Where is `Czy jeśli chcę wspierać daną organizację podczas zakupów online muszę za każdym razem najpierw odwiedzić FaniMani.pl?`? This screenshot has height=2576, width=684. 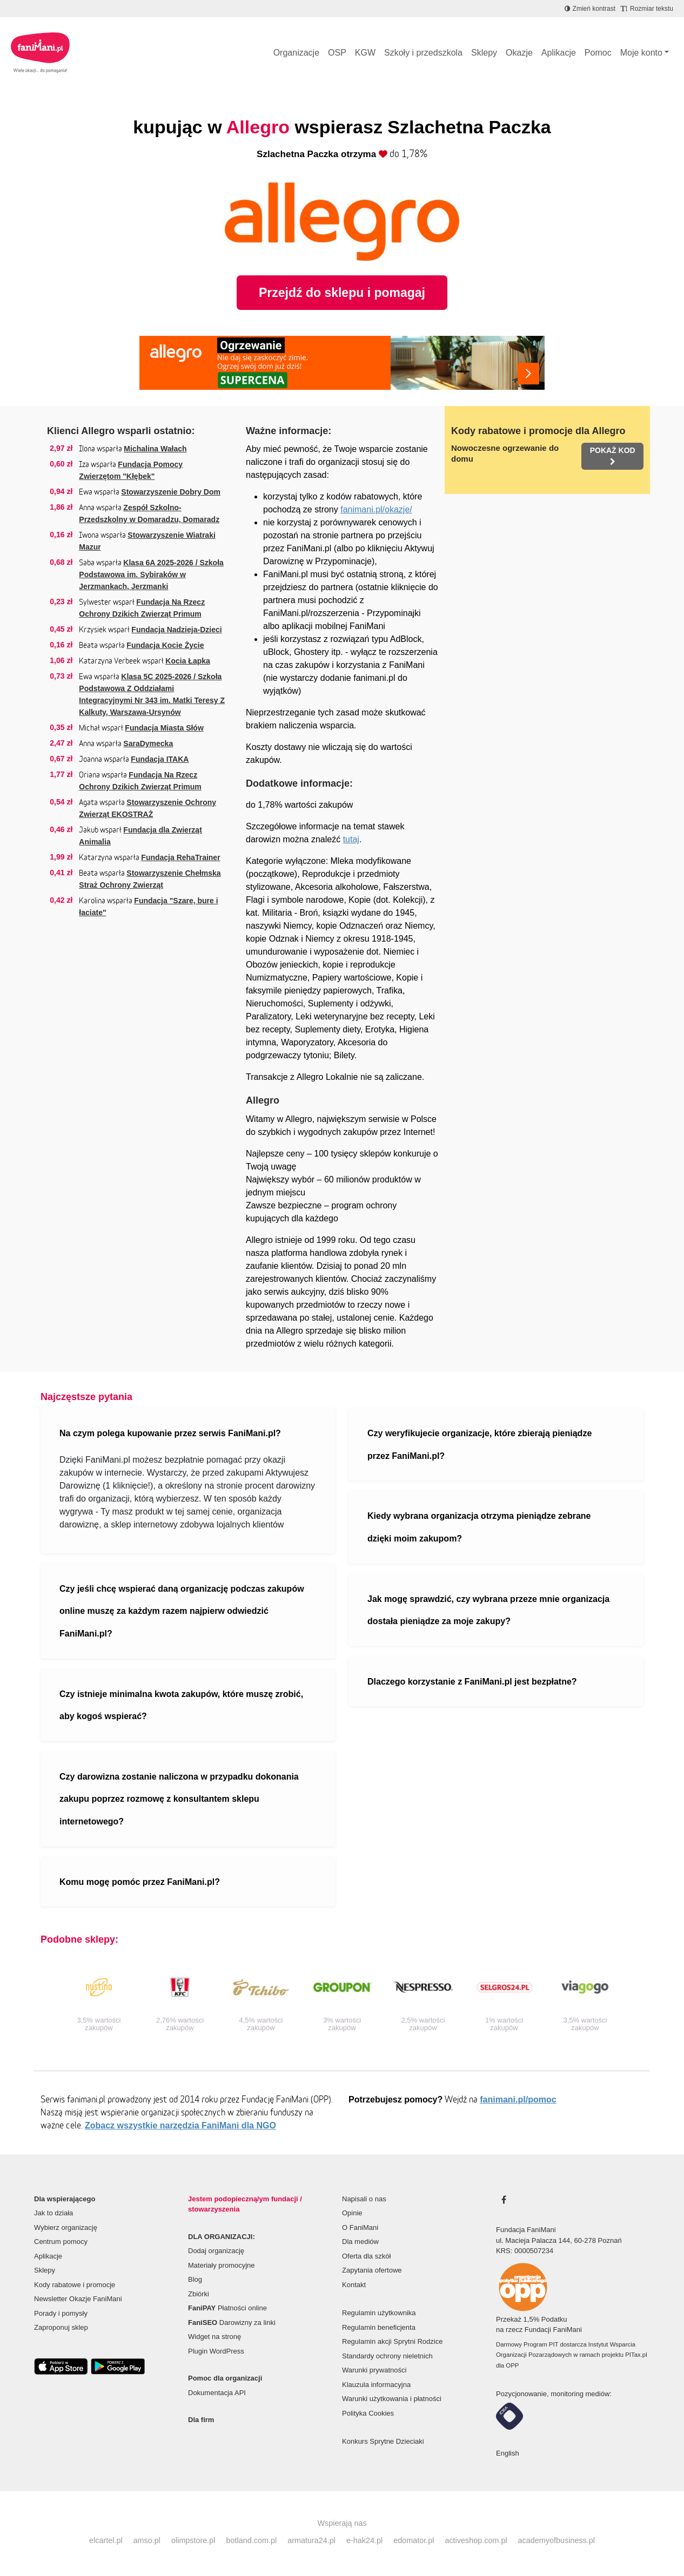 Czy jeśli chcę wspierać daną organizację podczas zakupów online muszę za każdym razem najpierw odwiedzić FaniMani.pl? is located at coordinates (181, 1611).